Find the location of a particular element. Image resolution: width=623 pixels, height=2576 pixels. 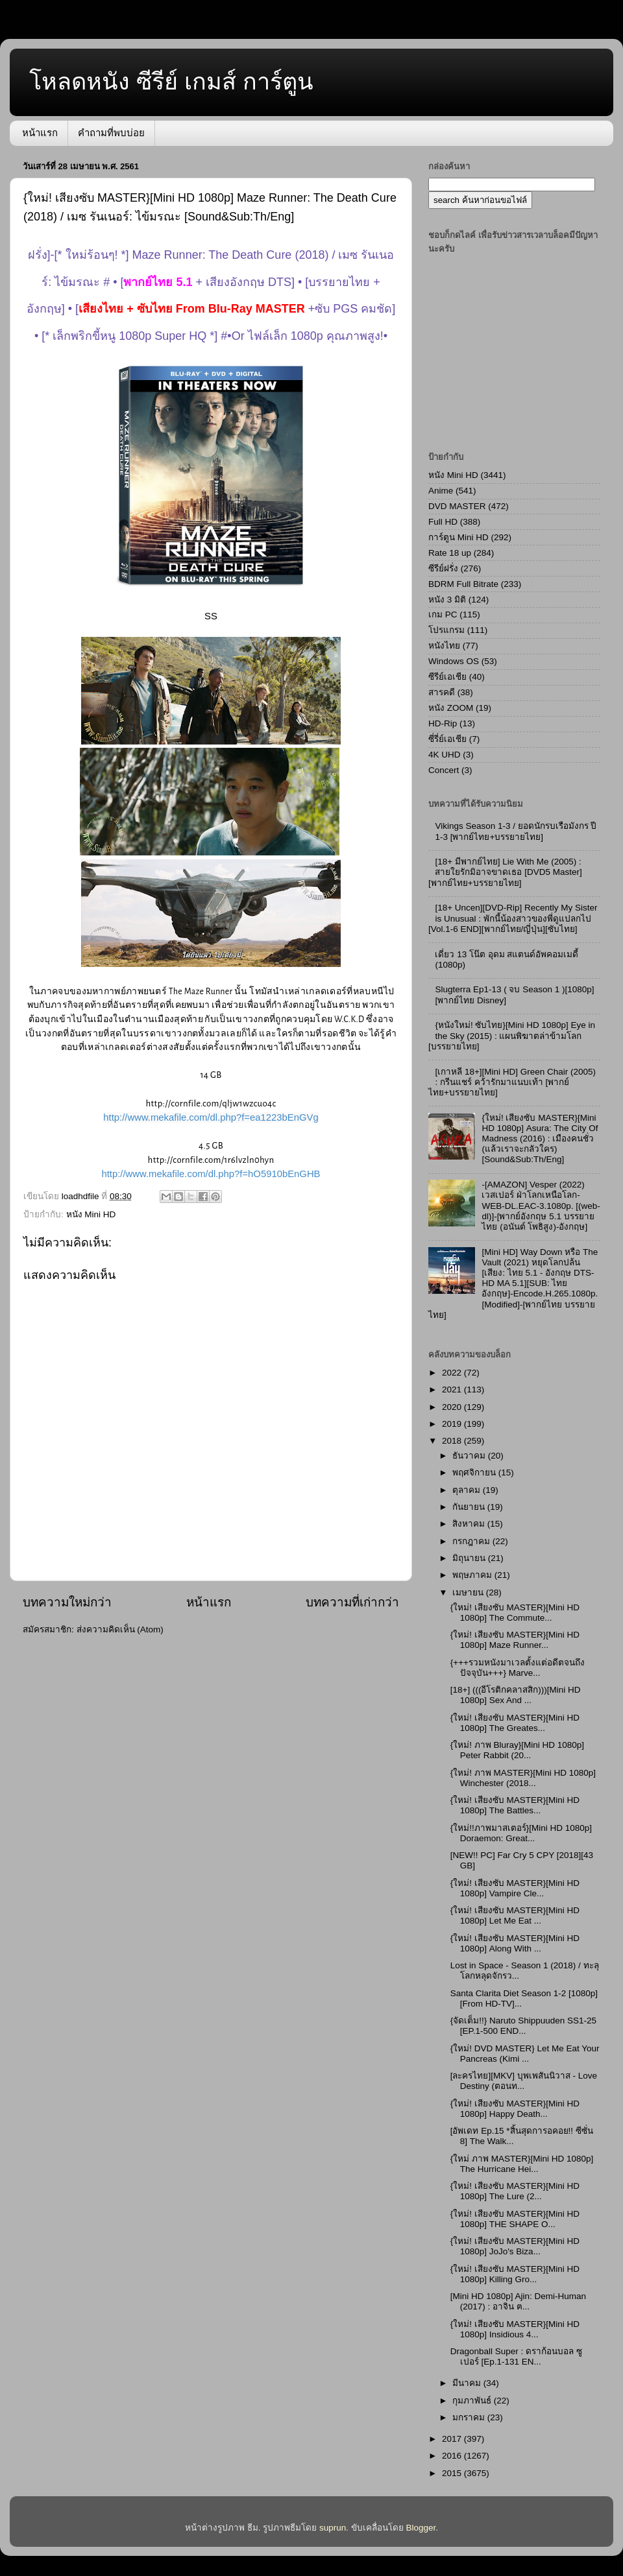

พฤษภาคม is located at coordinates (473, 1575).